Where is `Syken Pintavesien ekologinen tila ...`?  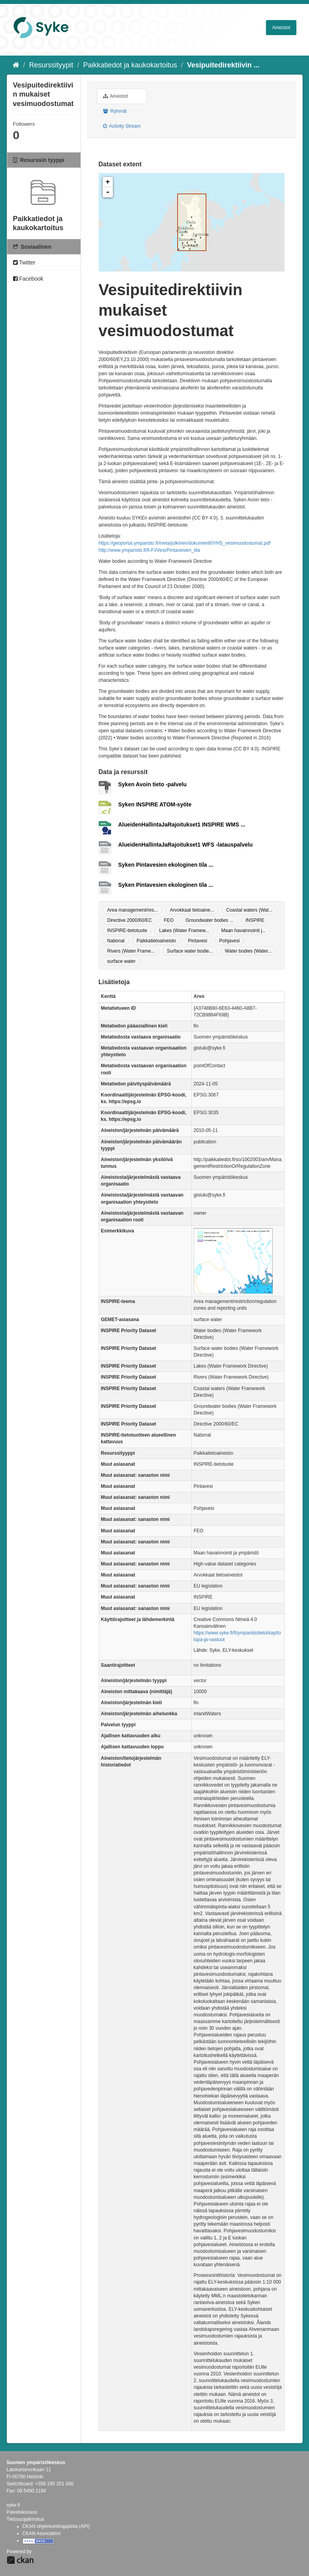
Syken Pintavesien ekologinen tila ... is located at coordinates (165, 865).